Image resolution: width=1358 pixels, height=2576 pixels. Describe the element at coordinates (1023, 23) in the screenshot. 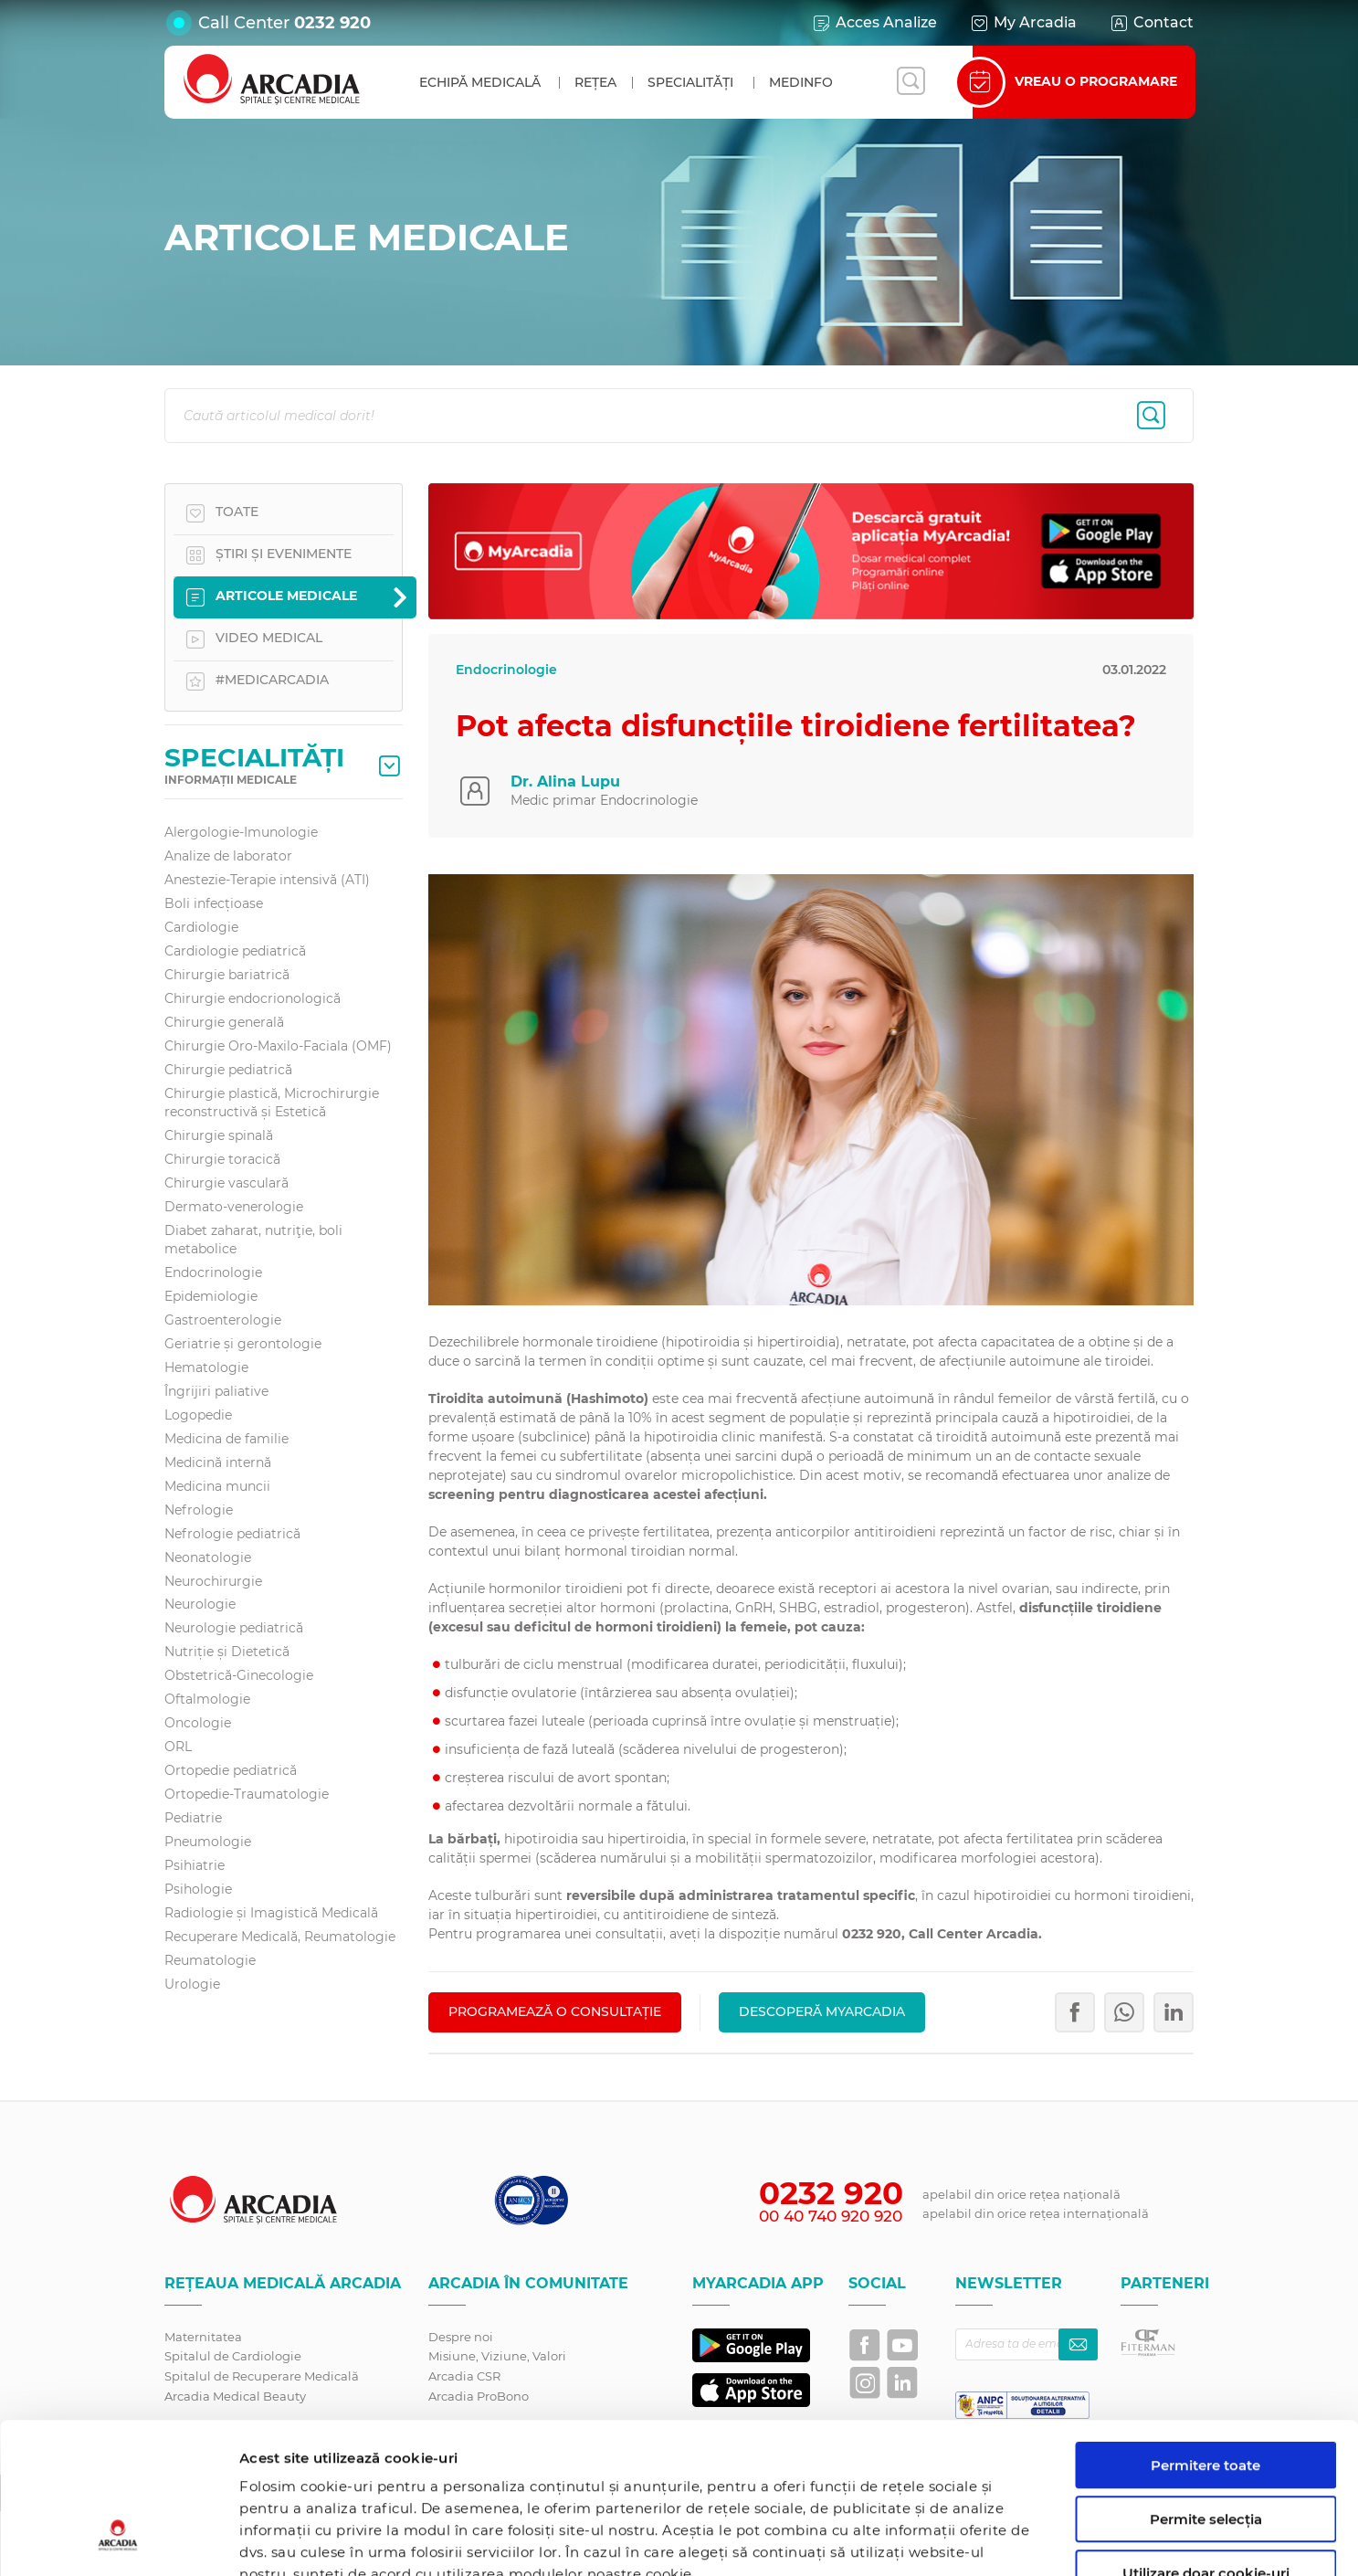

I see `My Arcadia` at that location.